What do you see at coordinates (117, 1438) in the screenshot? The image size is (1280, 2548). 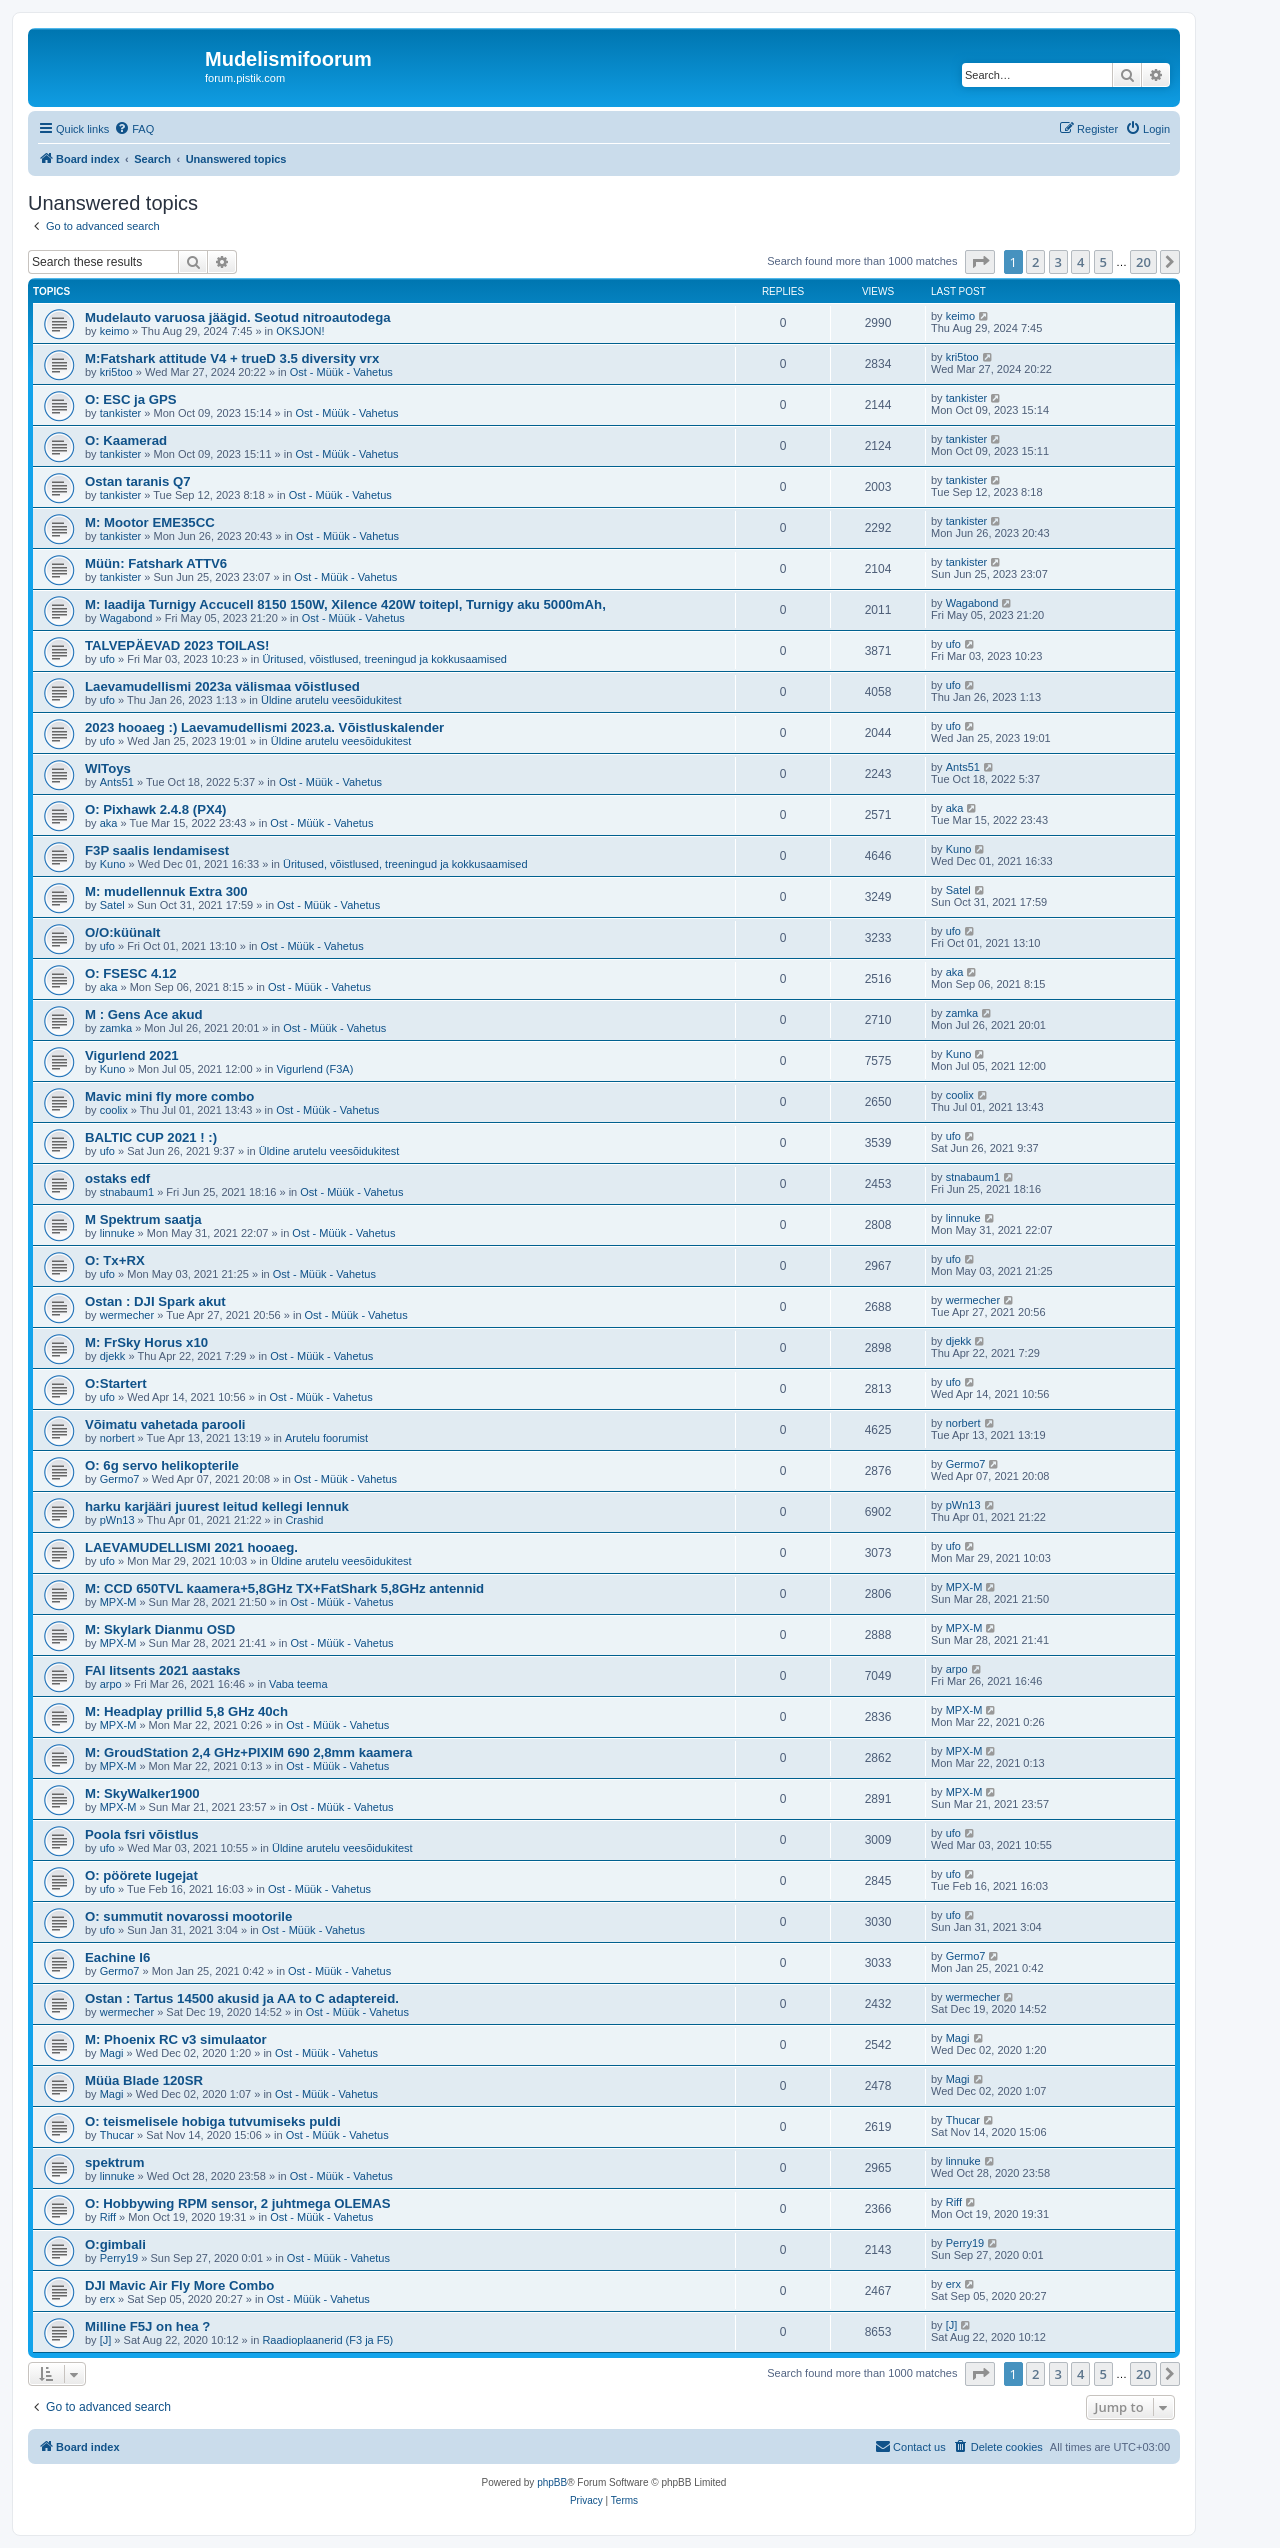 I see `norbert` at bounding box center [117, 1438].